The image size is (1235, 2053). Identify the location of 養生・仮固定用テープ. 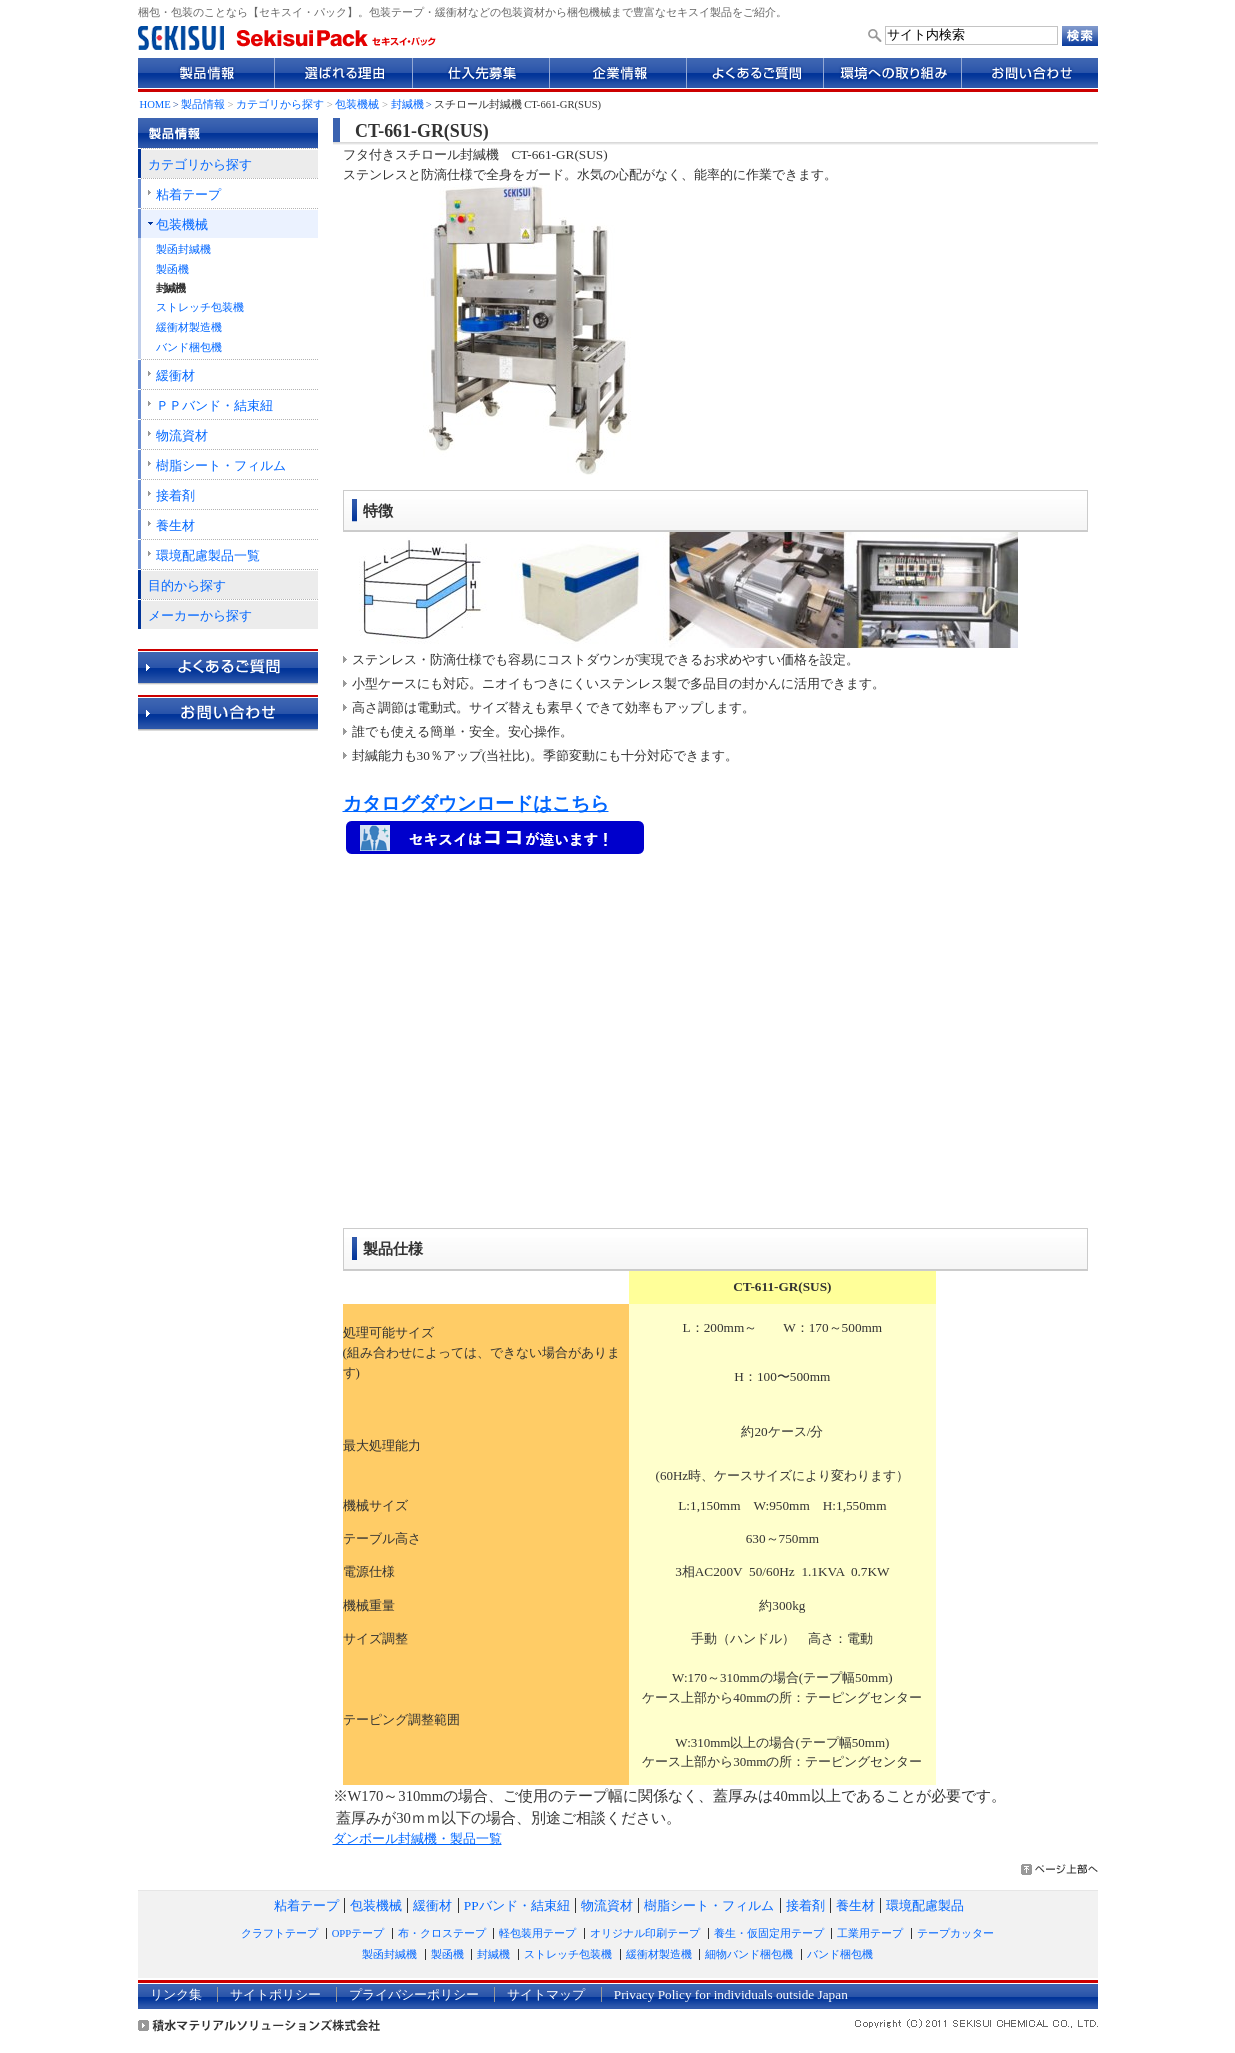
(769, 1933).